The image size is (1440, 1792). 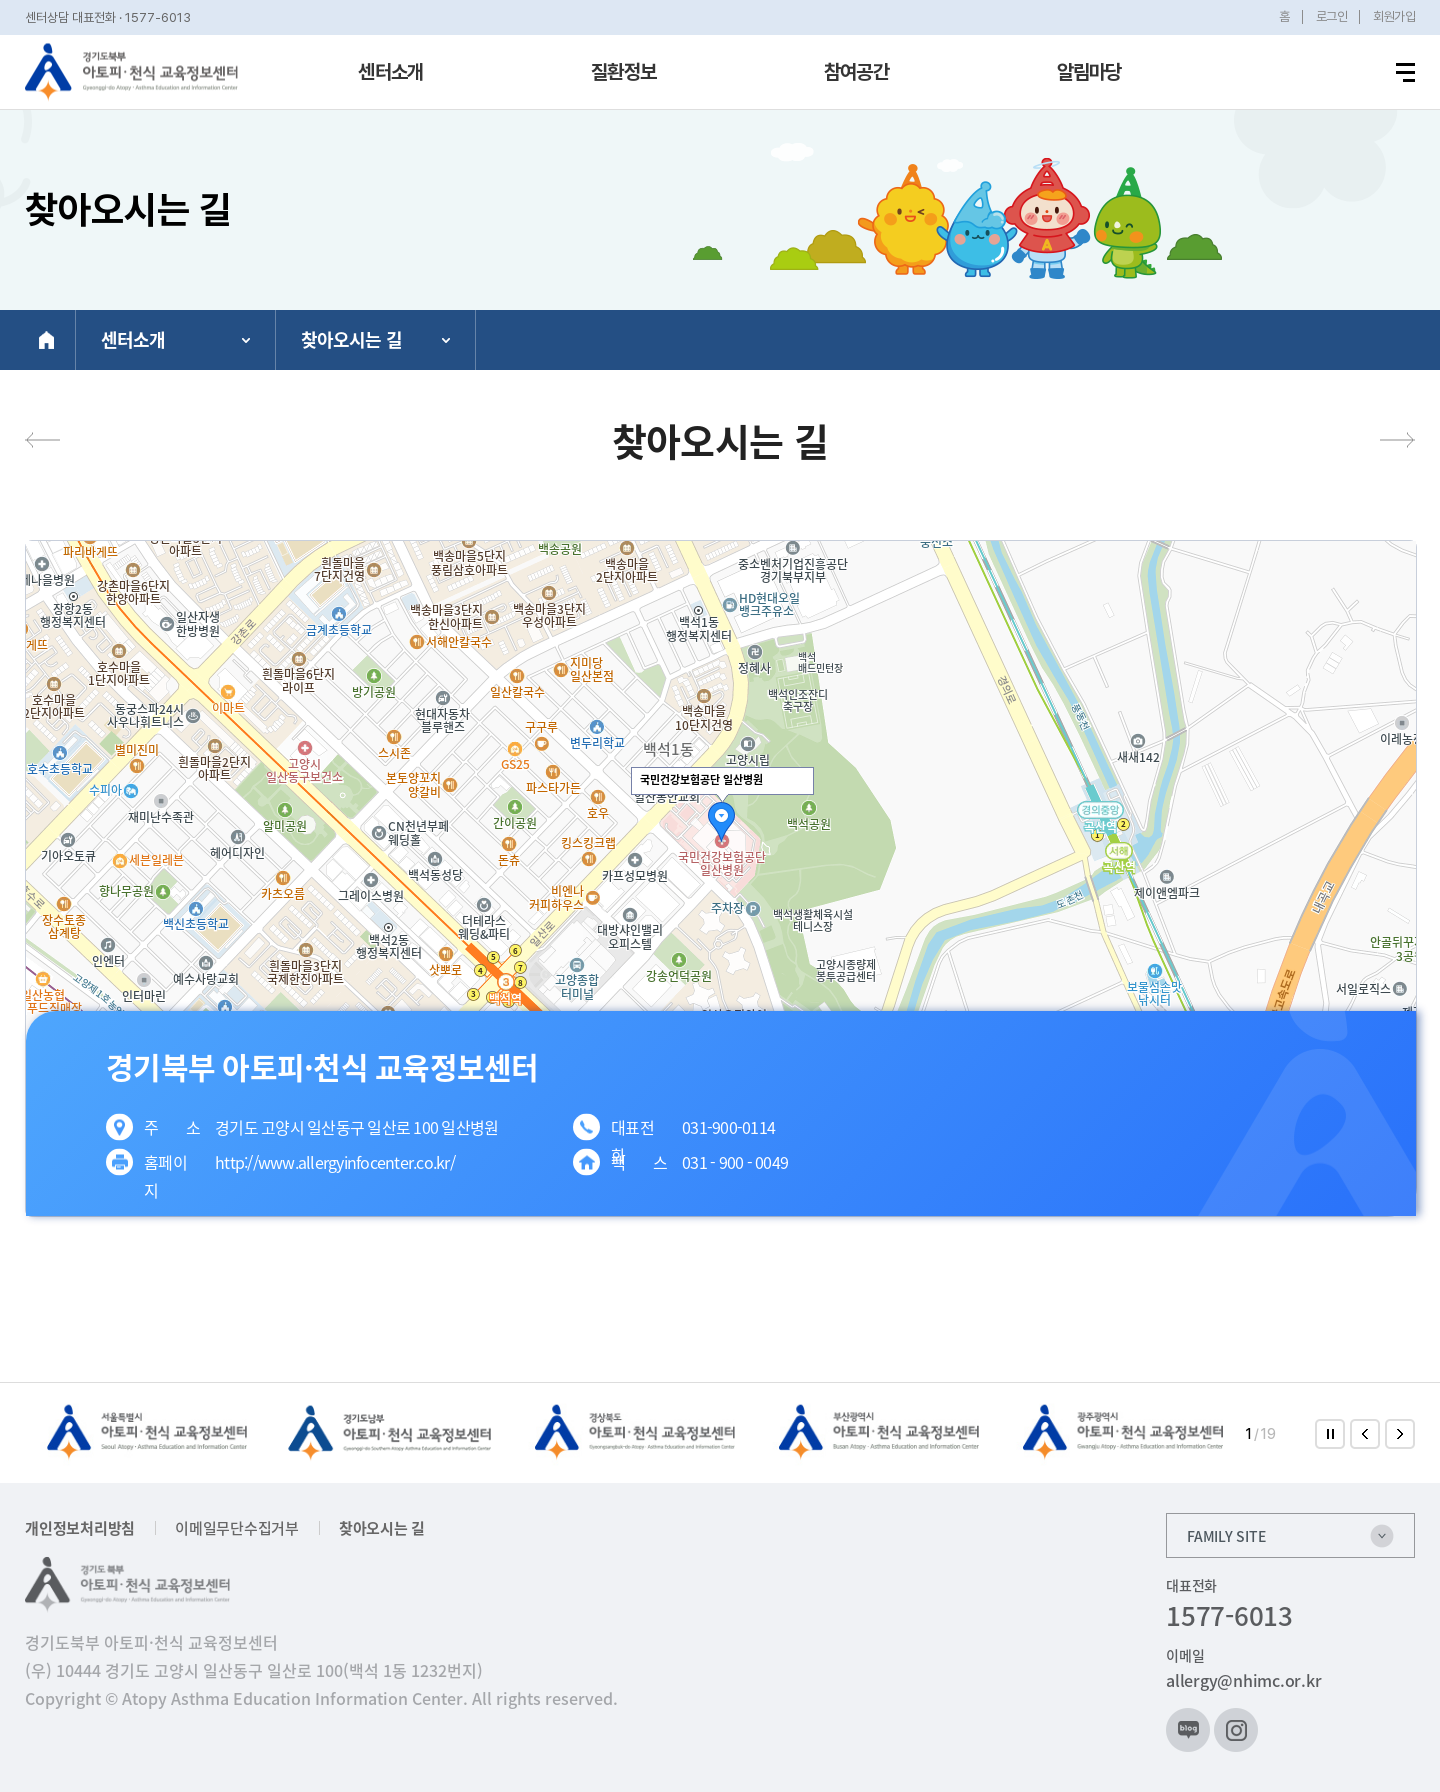 I want to click on 국민건강보험공단 일산병원, so click(x=701, y=779).